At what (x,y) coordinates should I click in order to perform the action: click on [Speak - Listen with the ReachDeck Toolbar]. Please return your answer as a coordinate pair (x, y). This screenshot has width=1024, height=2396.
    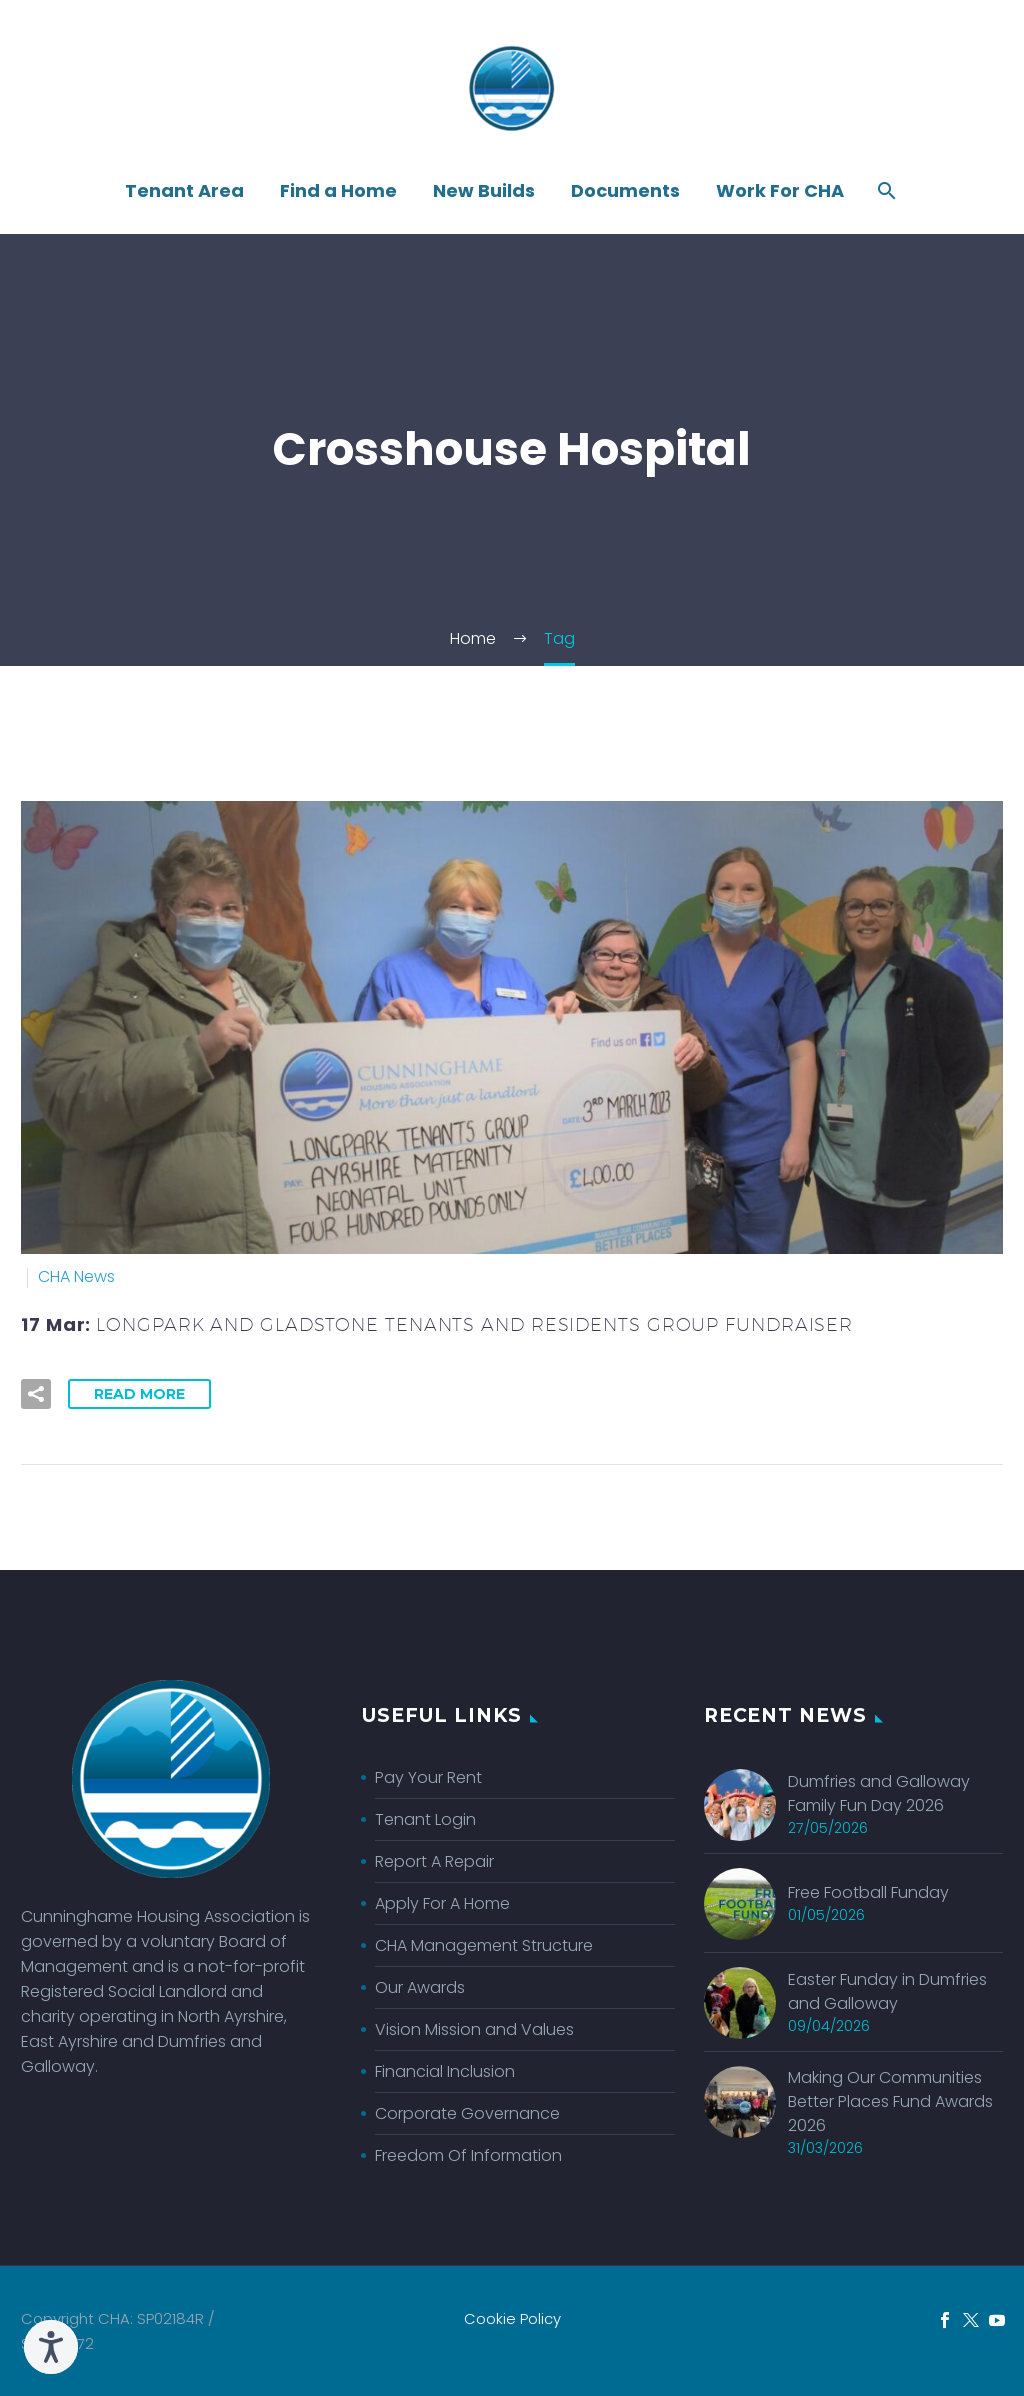
    Looking at the image, I should click on (51, 2347).